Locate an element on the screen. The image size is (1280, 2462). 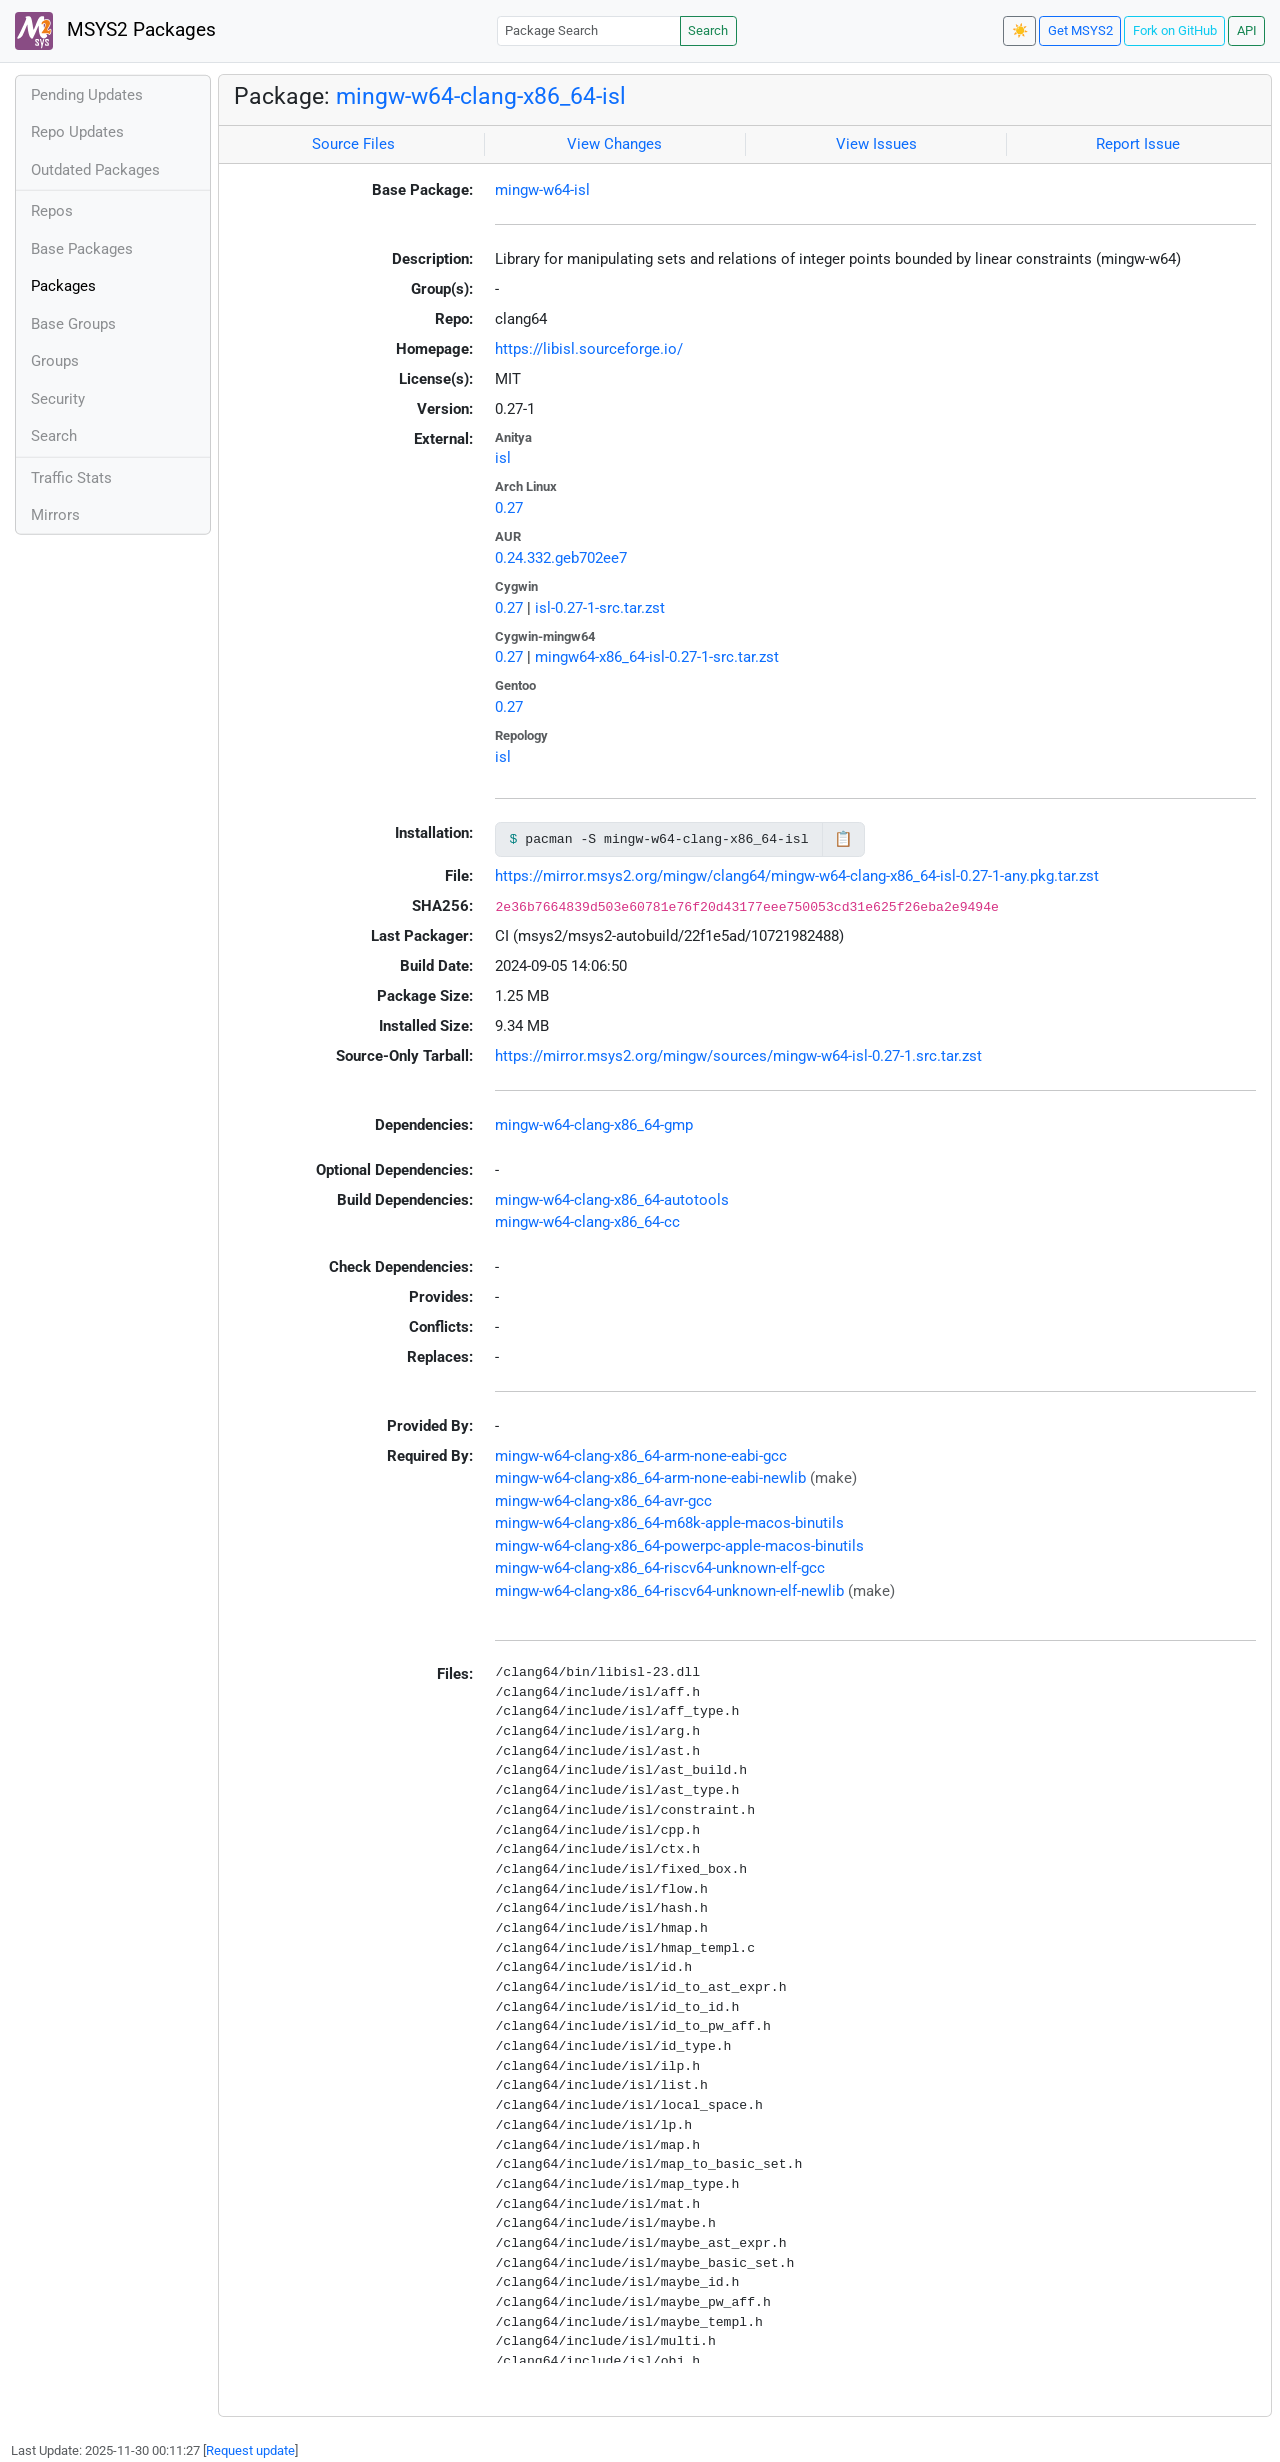
View Issues is located at coordinates (876, 144).